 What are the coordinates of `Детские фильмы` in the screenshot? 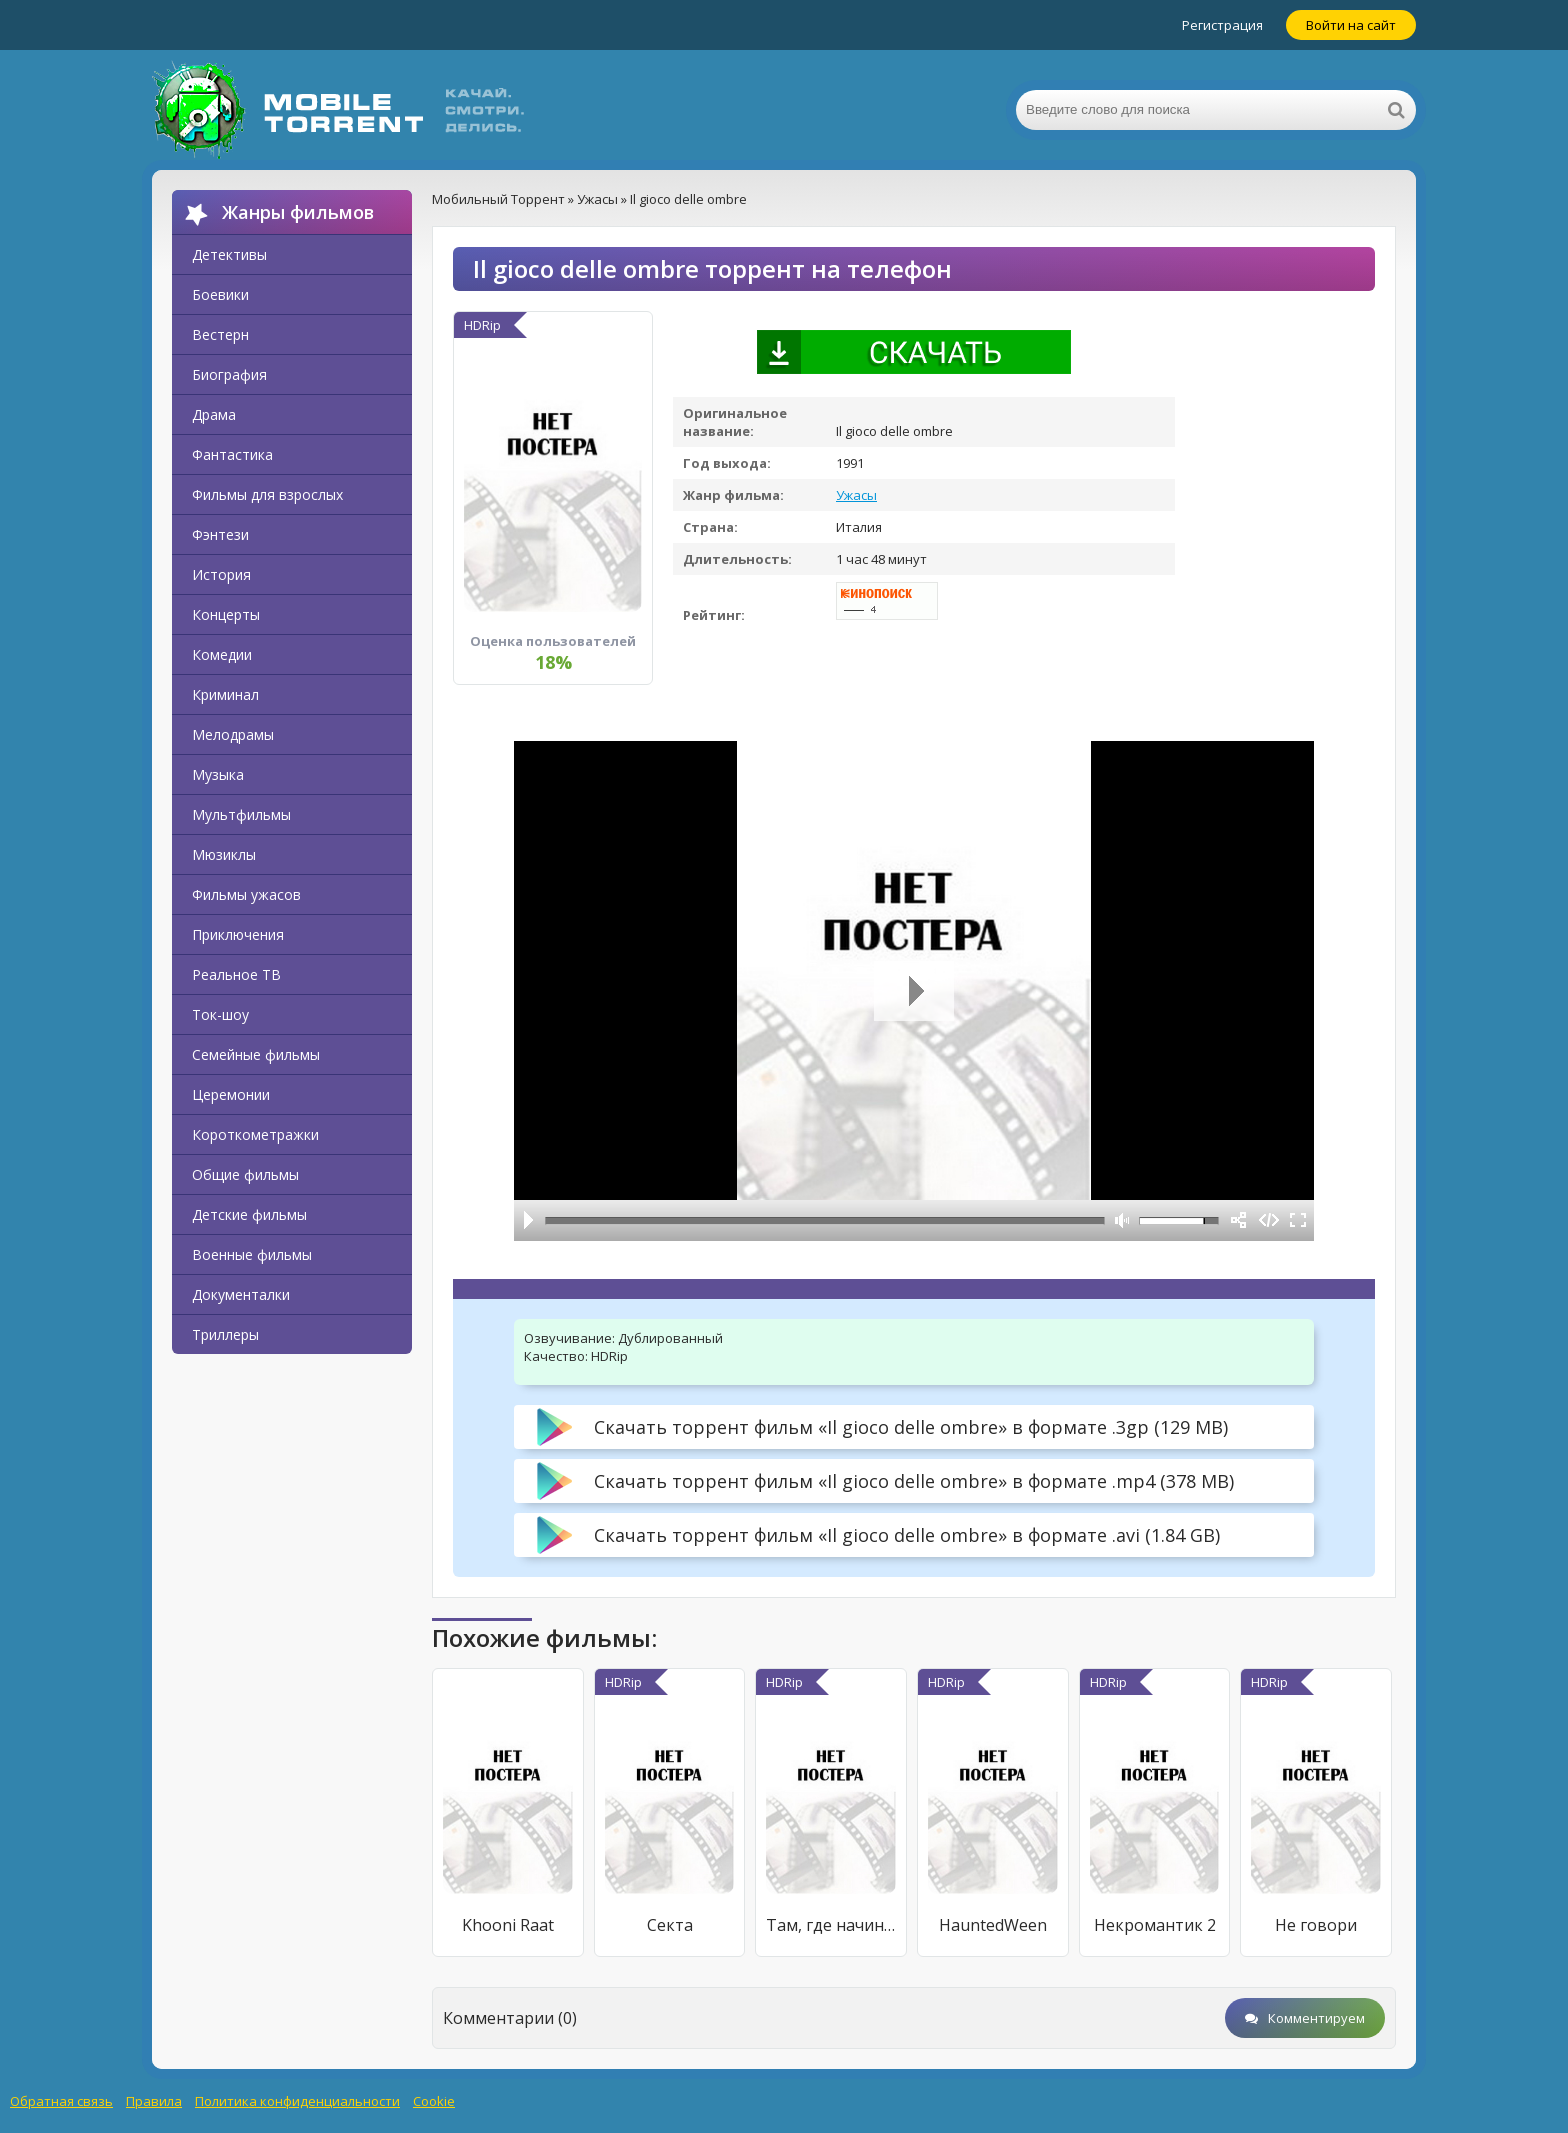 It's located at (249, 1214).